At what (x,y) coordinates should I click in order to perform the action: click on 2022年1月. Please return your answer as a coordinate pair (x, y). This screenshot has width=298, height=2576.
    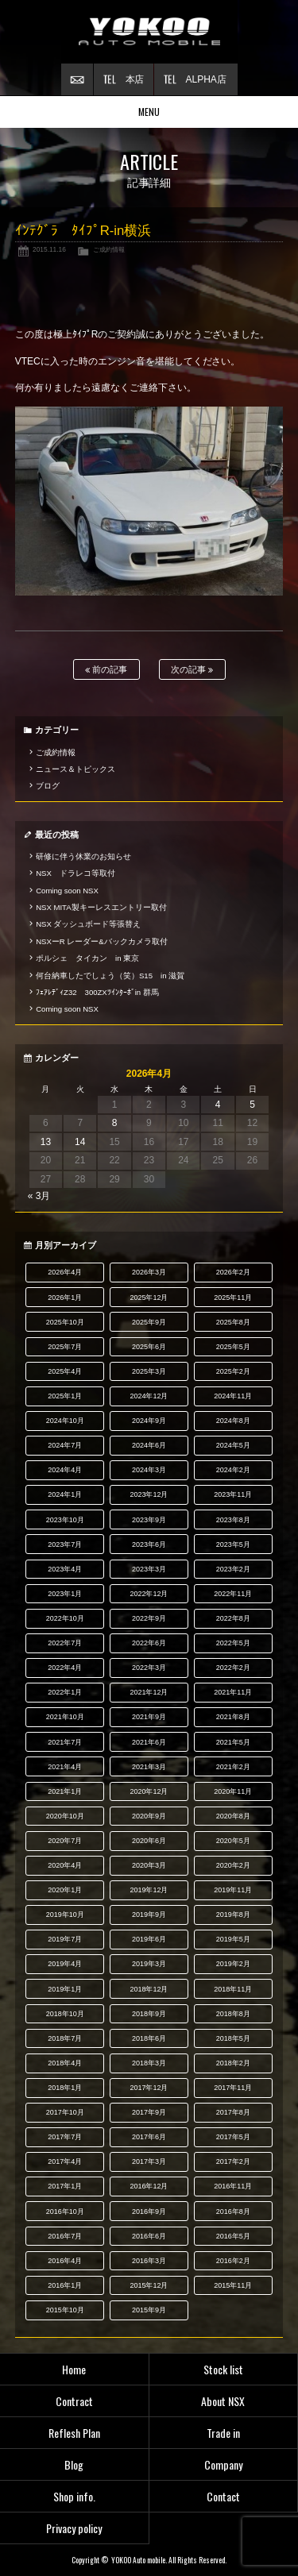
    Looking at the image, I should click on (65, 1692).